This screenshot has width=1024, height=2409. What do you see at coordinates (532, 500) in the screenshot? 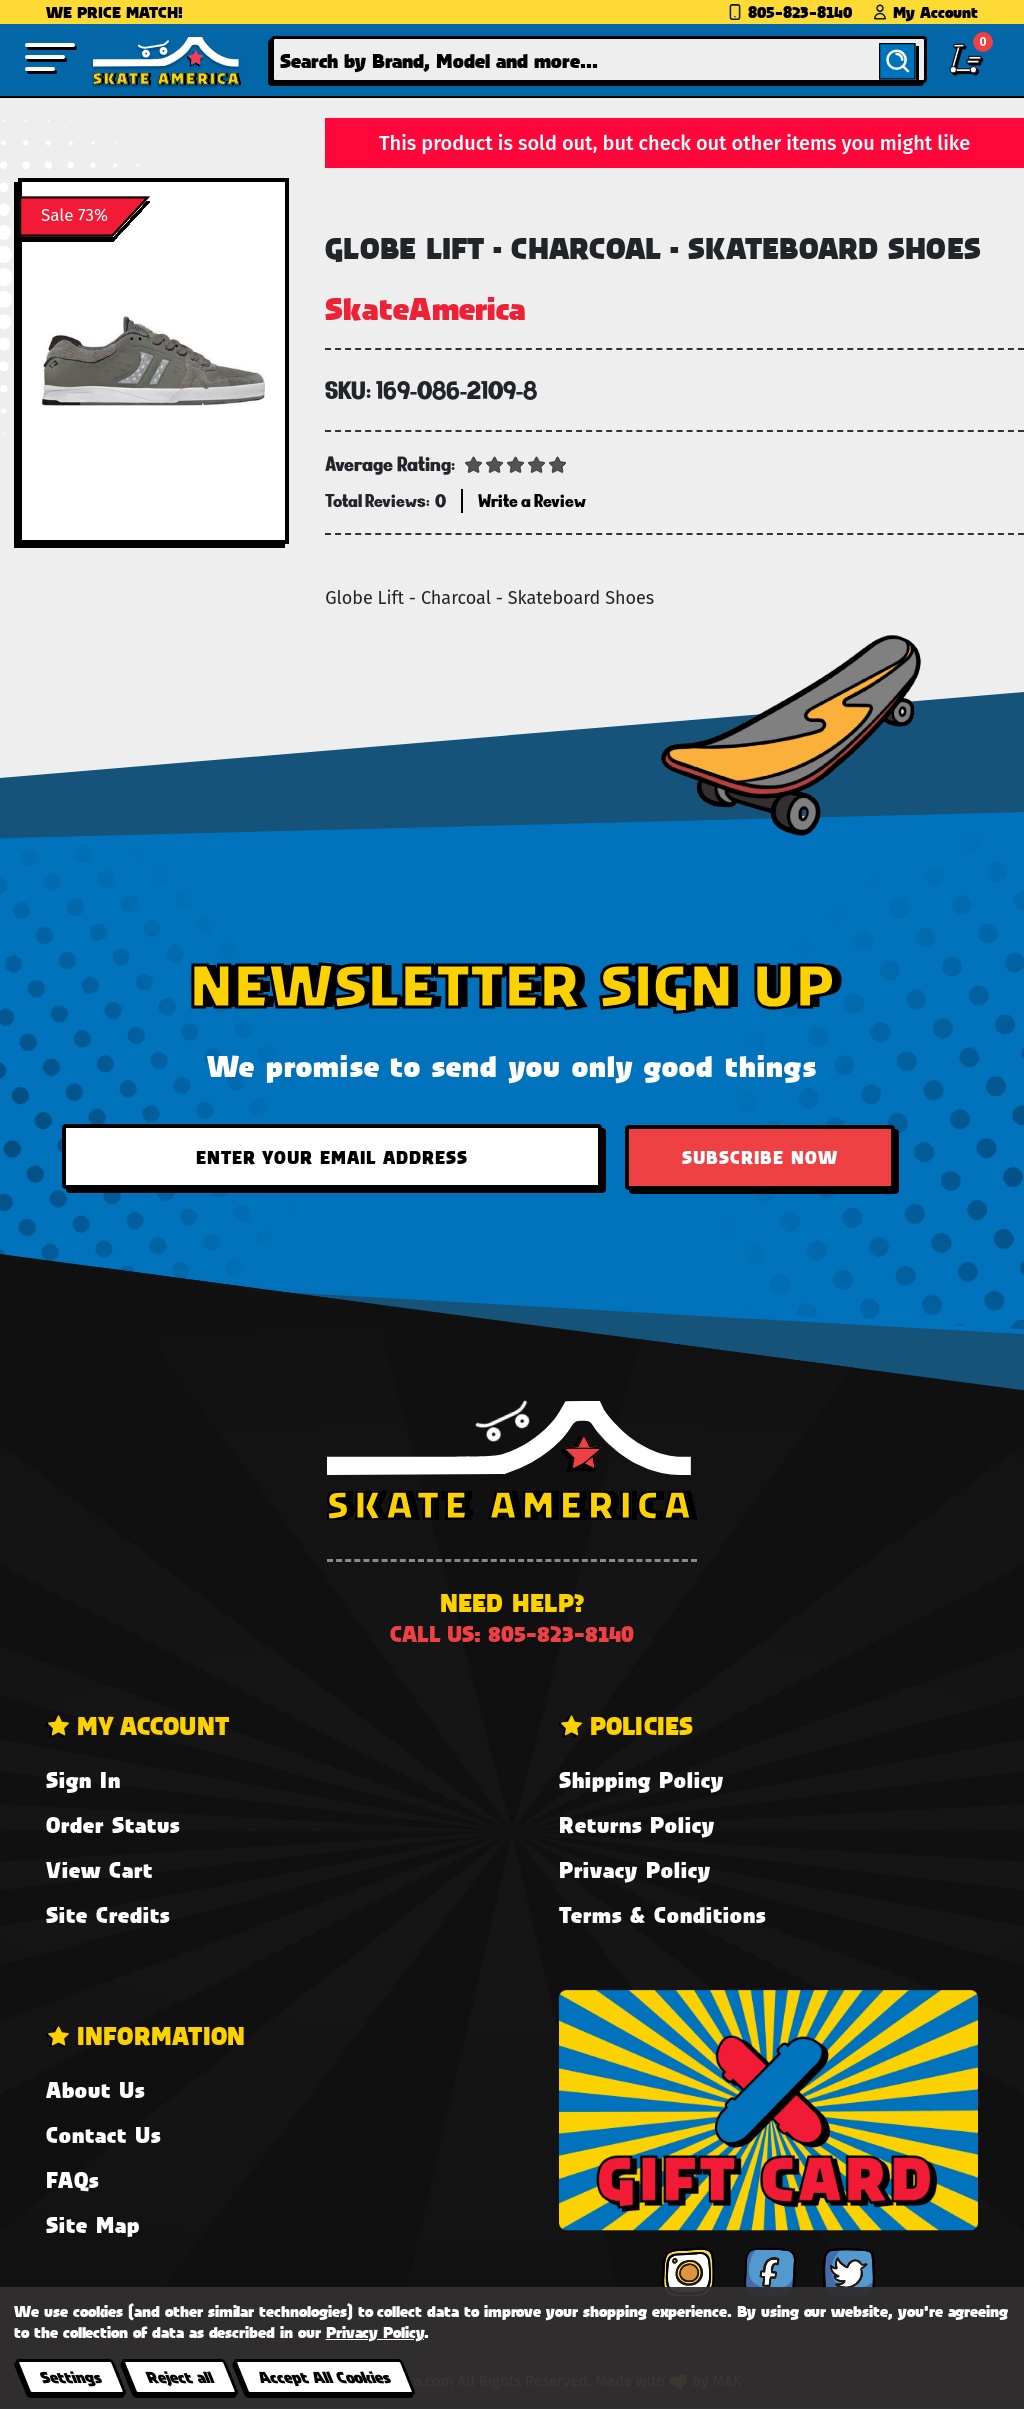
I see `Write a Review [button]` at bounding box center [532, 500].